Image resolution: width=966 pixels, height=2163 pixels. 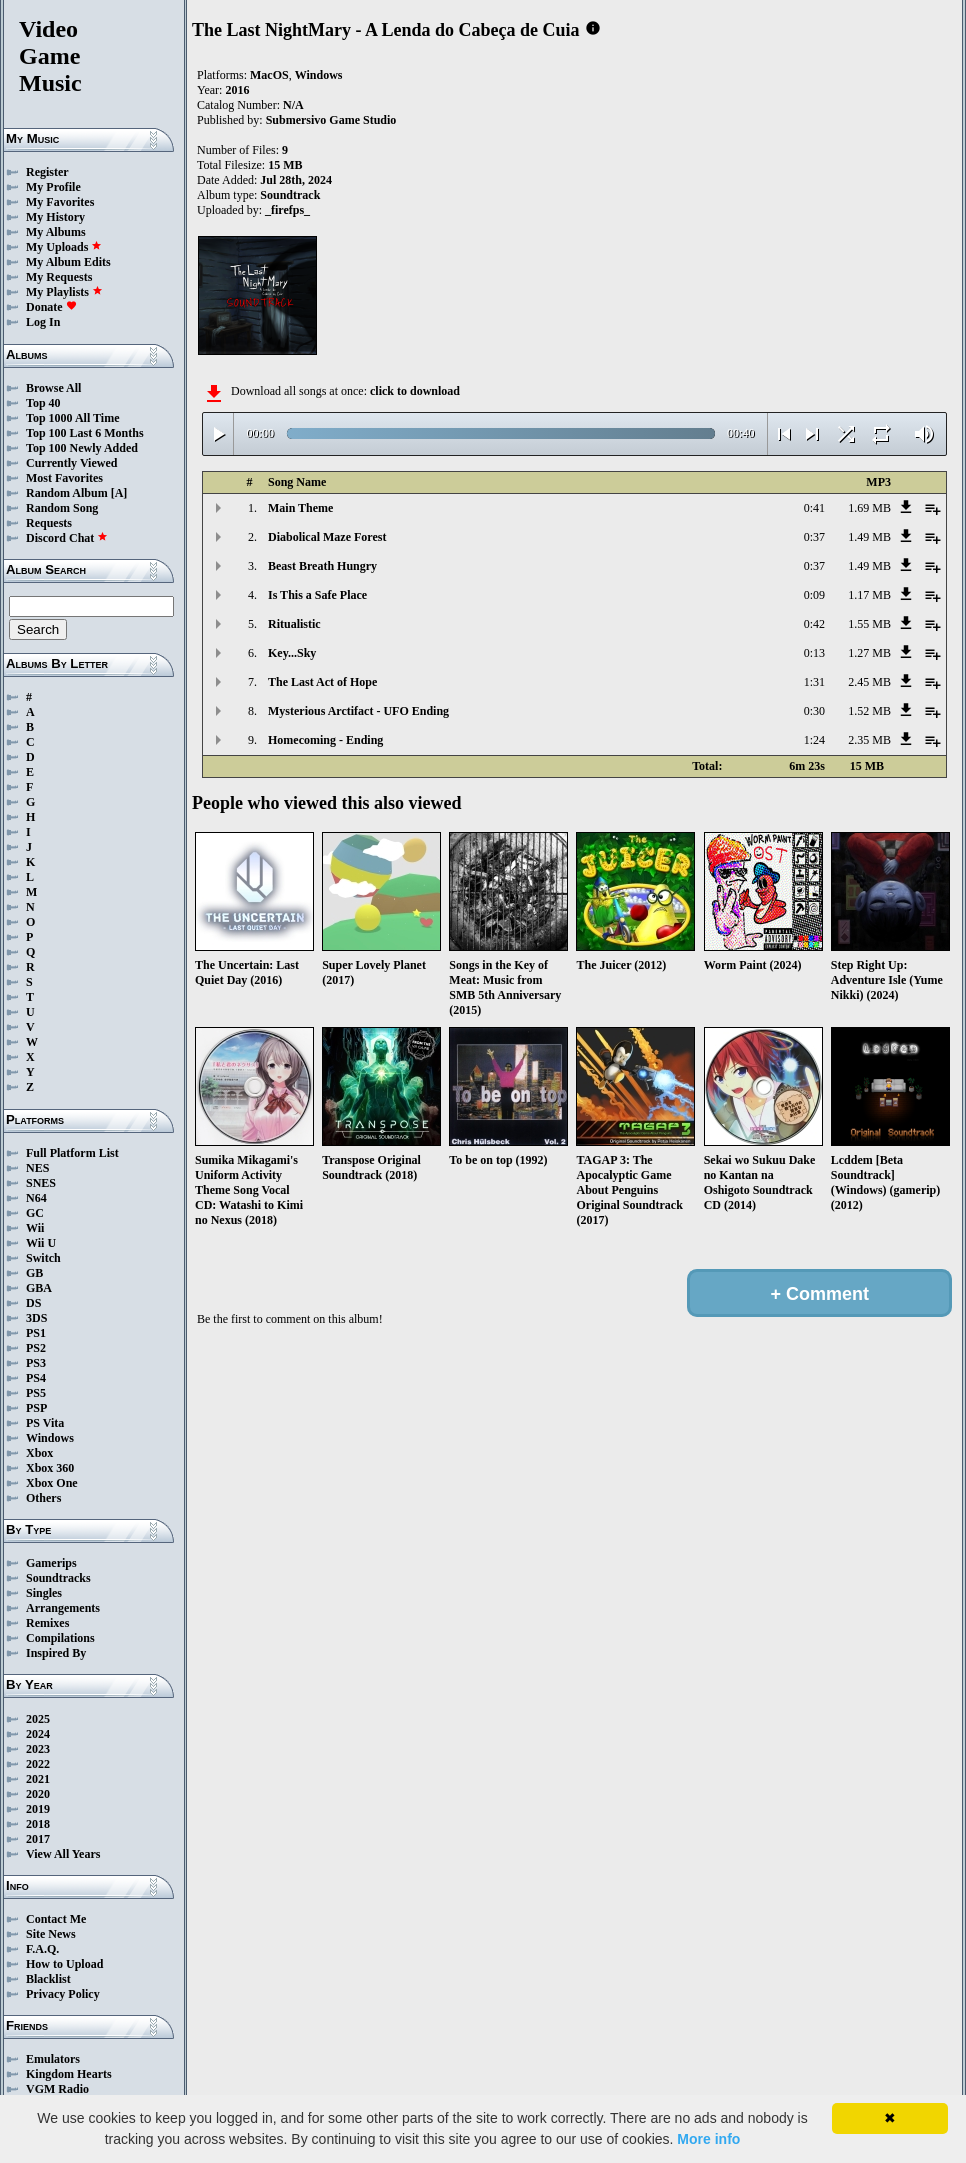 What do you see at coordinates (869, 537) in the screenshot?
I see `1.49 MB` at bounding box center [869, 537].